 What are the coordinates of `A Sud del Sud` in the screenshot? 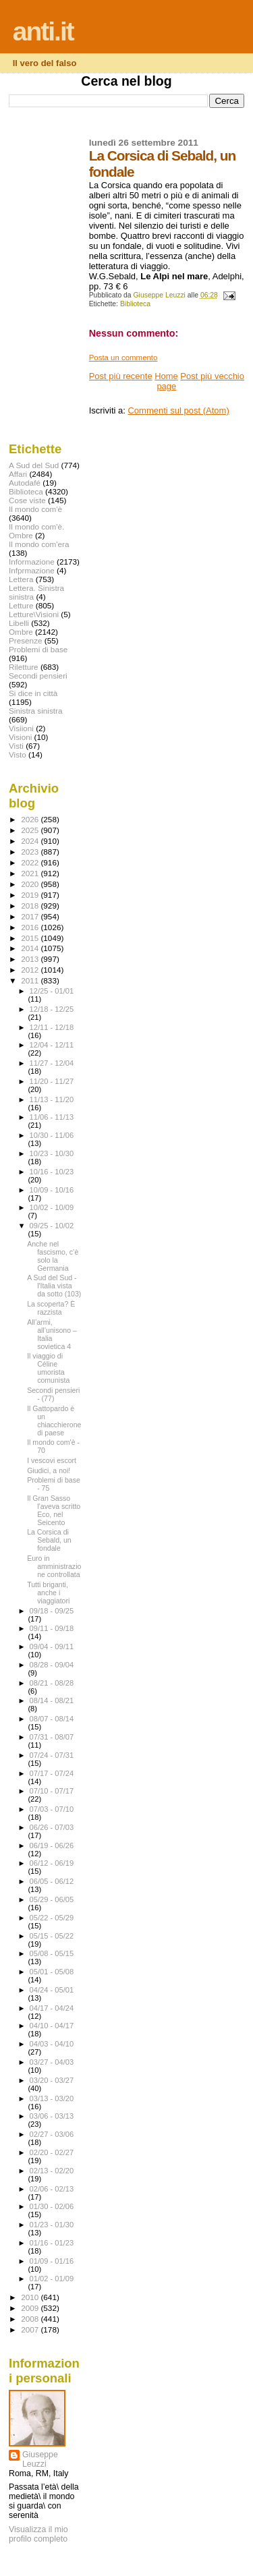 It's located at (34, 465).